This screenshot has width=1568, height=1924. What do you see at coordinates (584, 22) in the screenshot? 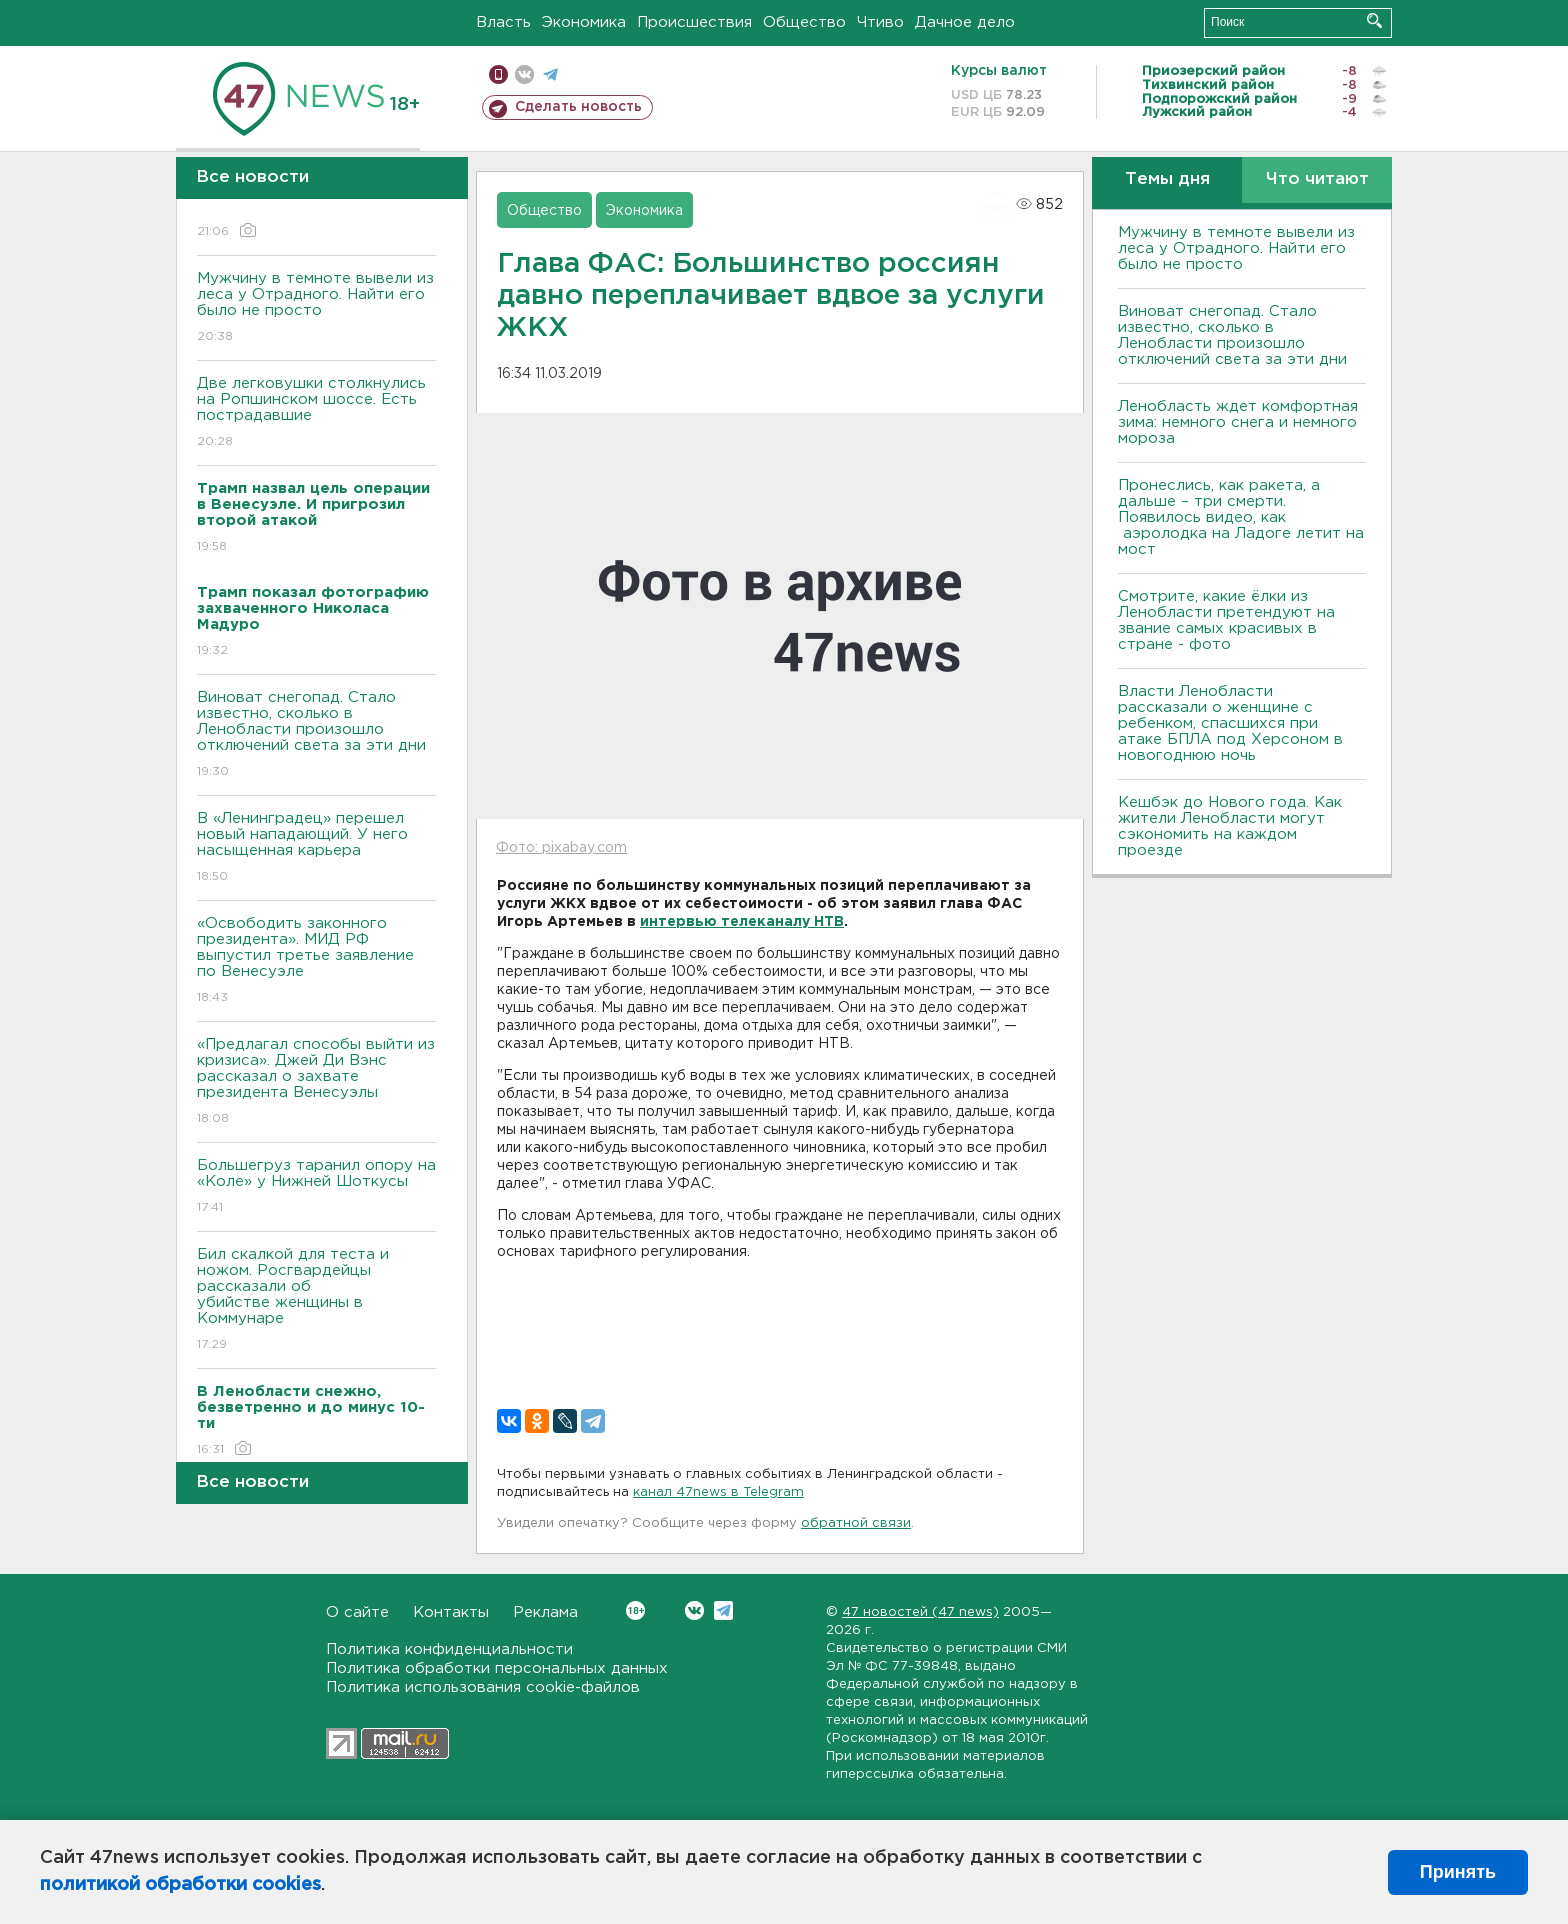
I see `Экономика` at bounding box center [584, 22].